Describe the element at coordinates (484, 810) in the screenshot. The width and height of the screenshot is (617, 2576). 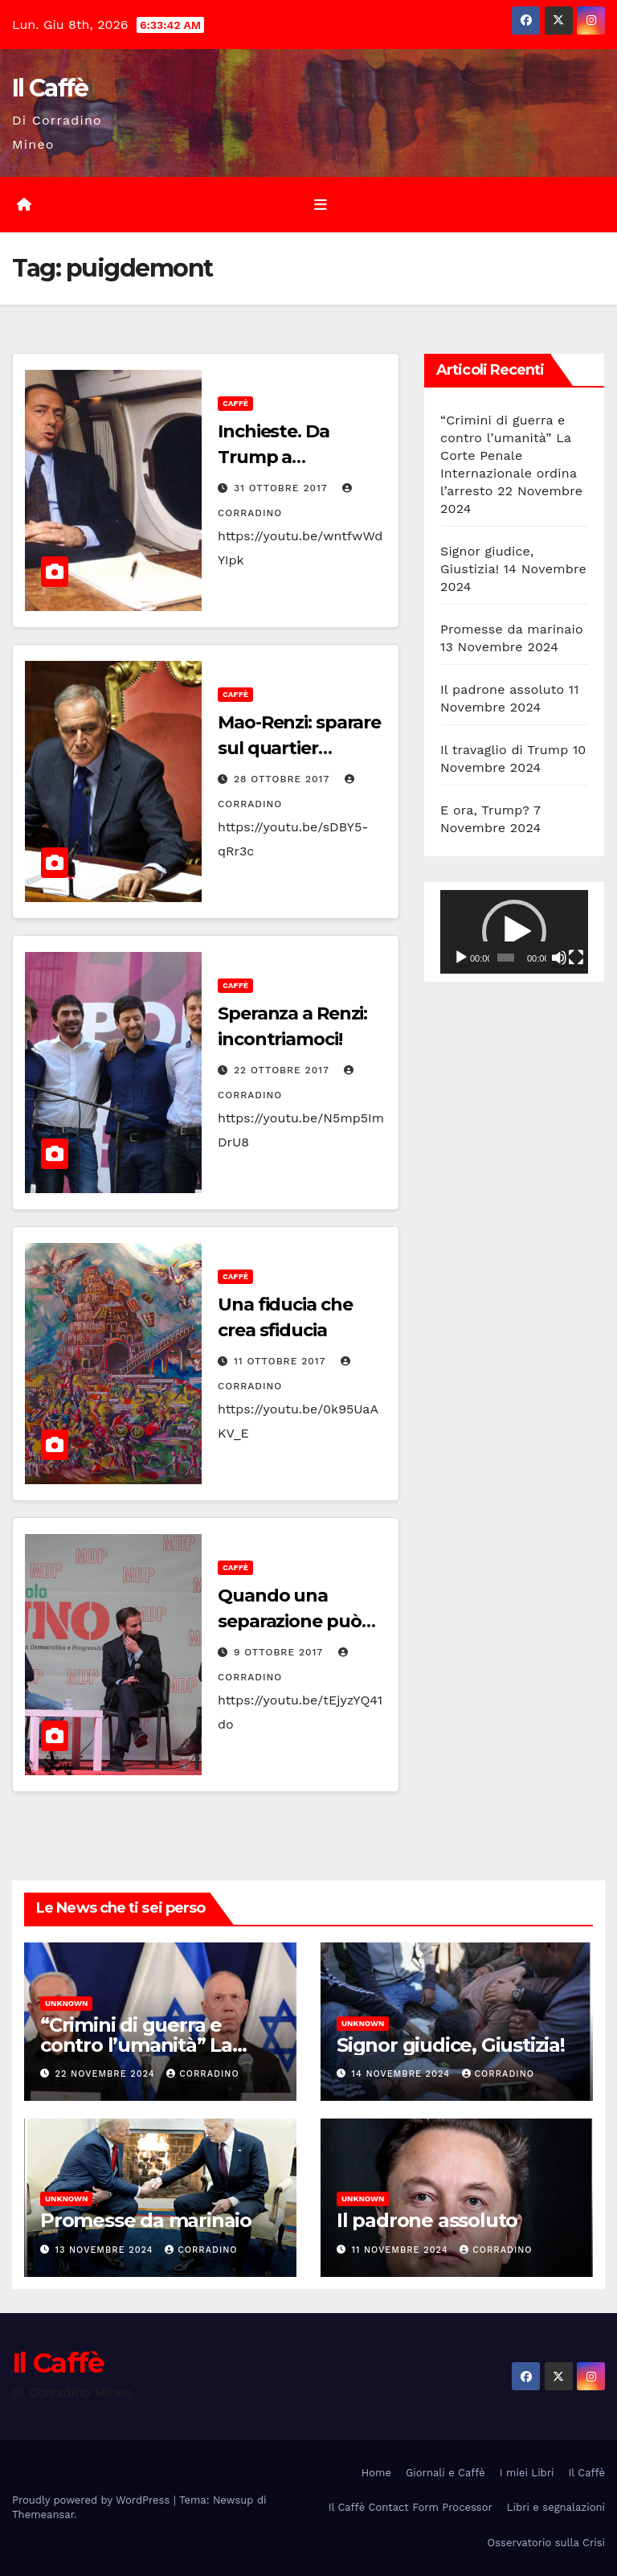
I see `E ora, Trump?` at that location.